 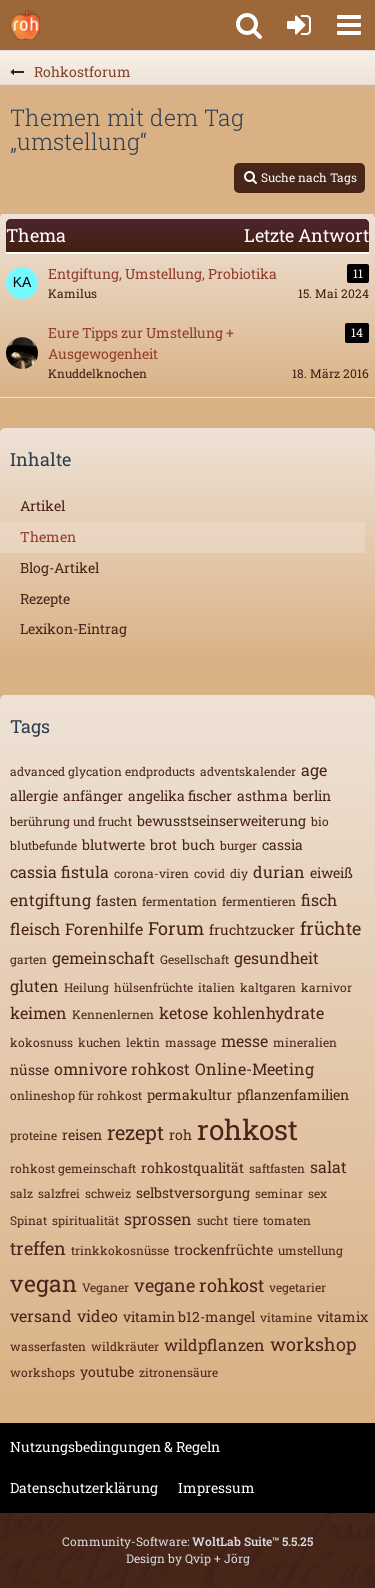 I want to click on karnivor, so click(x=326, y=987).